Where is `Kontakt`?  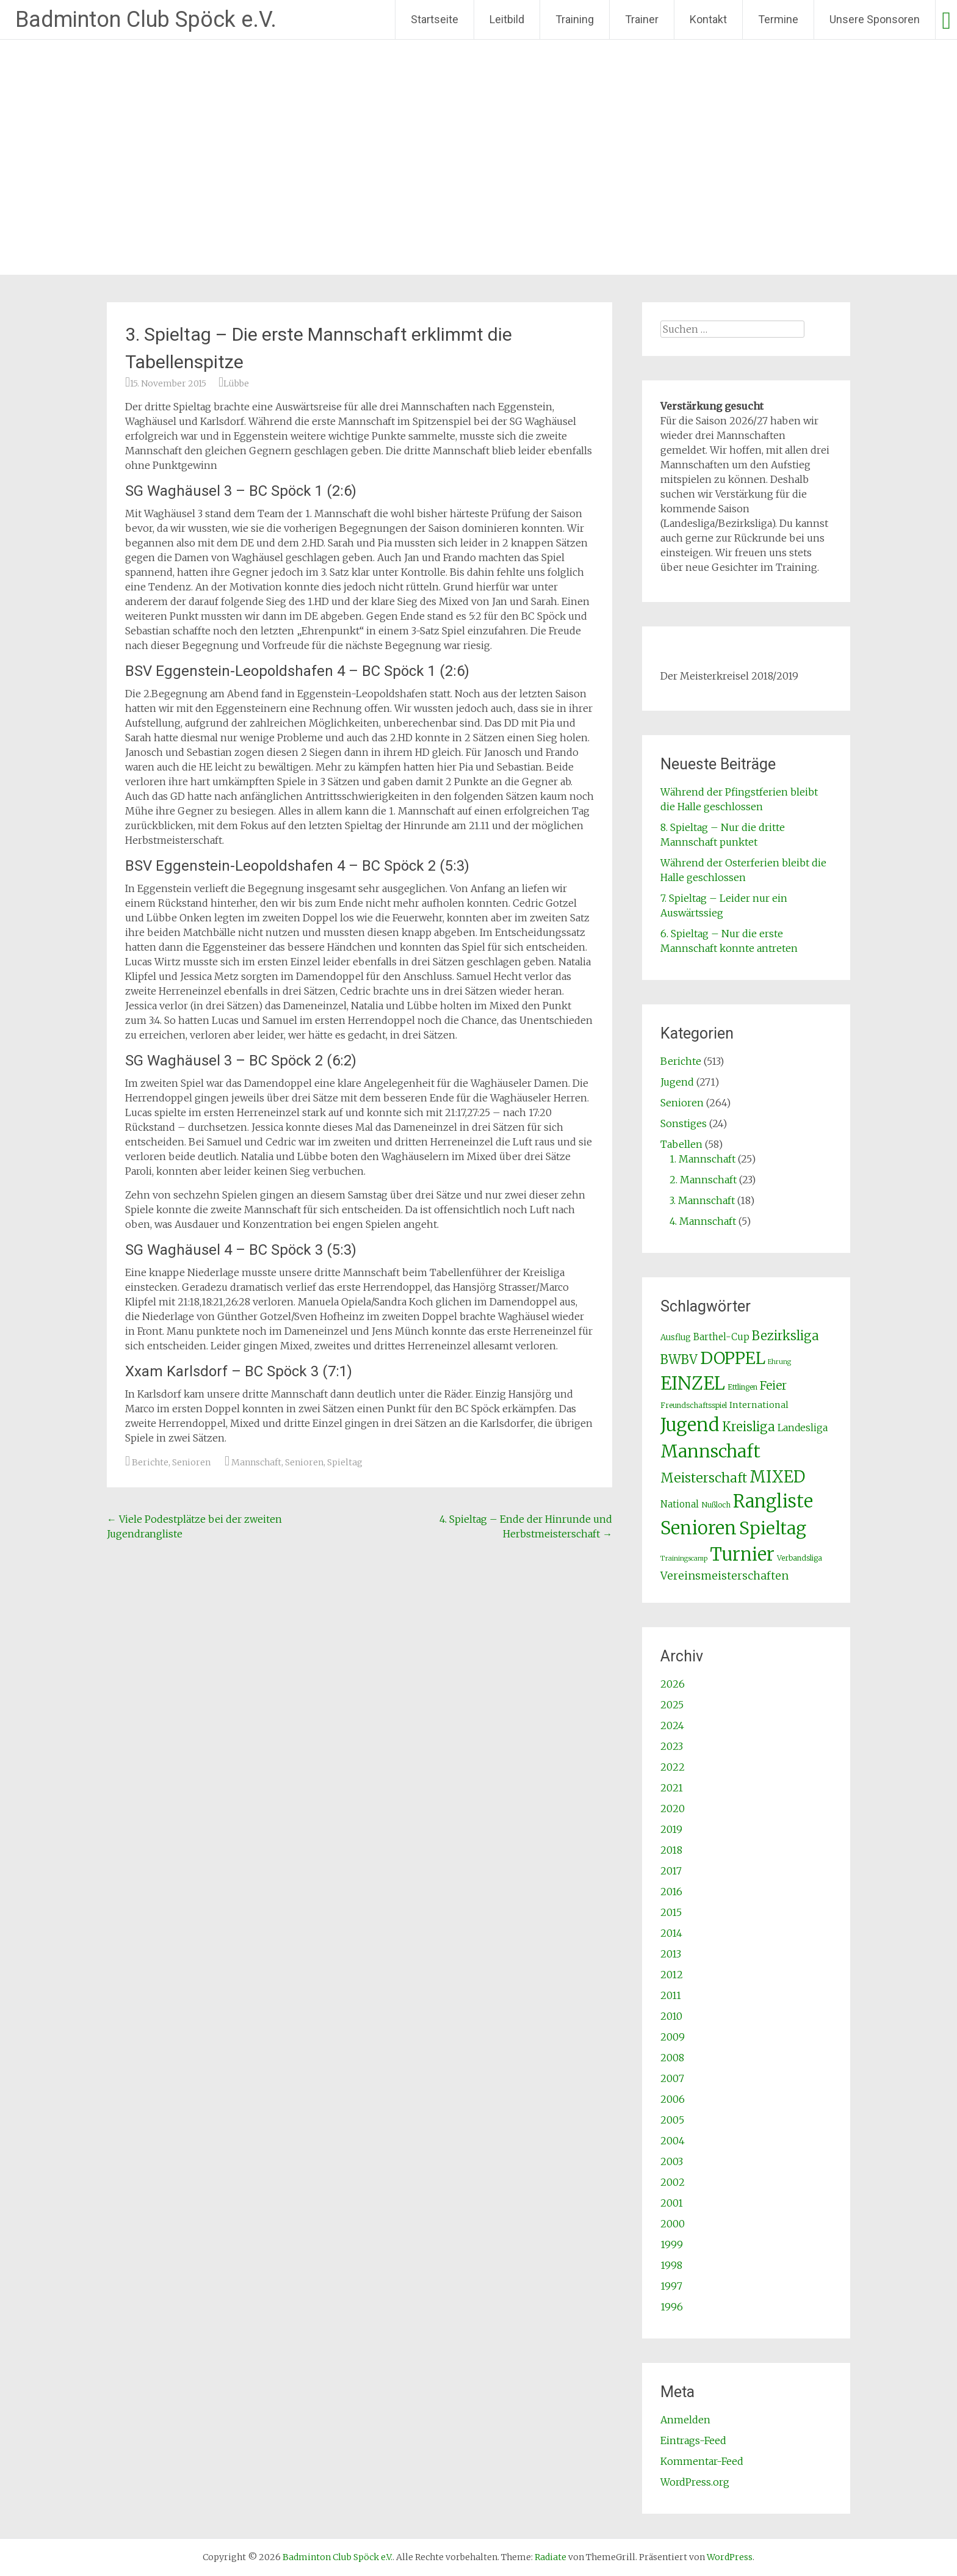
Kontakt is located at coordinates (708, 19).